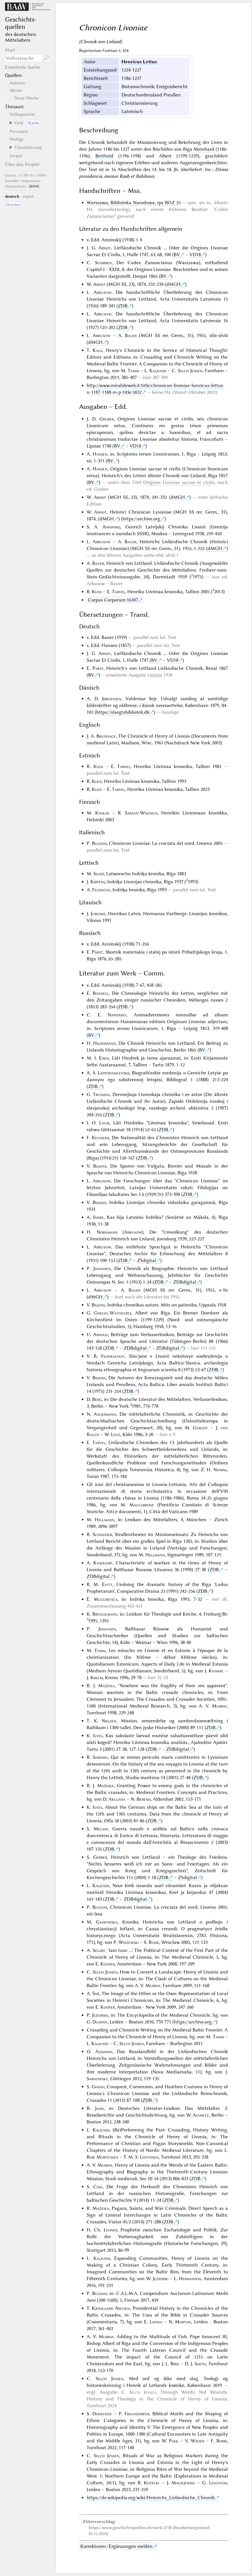 The width and height of the screenshot is (252, 2576). I want to click on Arndt, so click(104, 248).